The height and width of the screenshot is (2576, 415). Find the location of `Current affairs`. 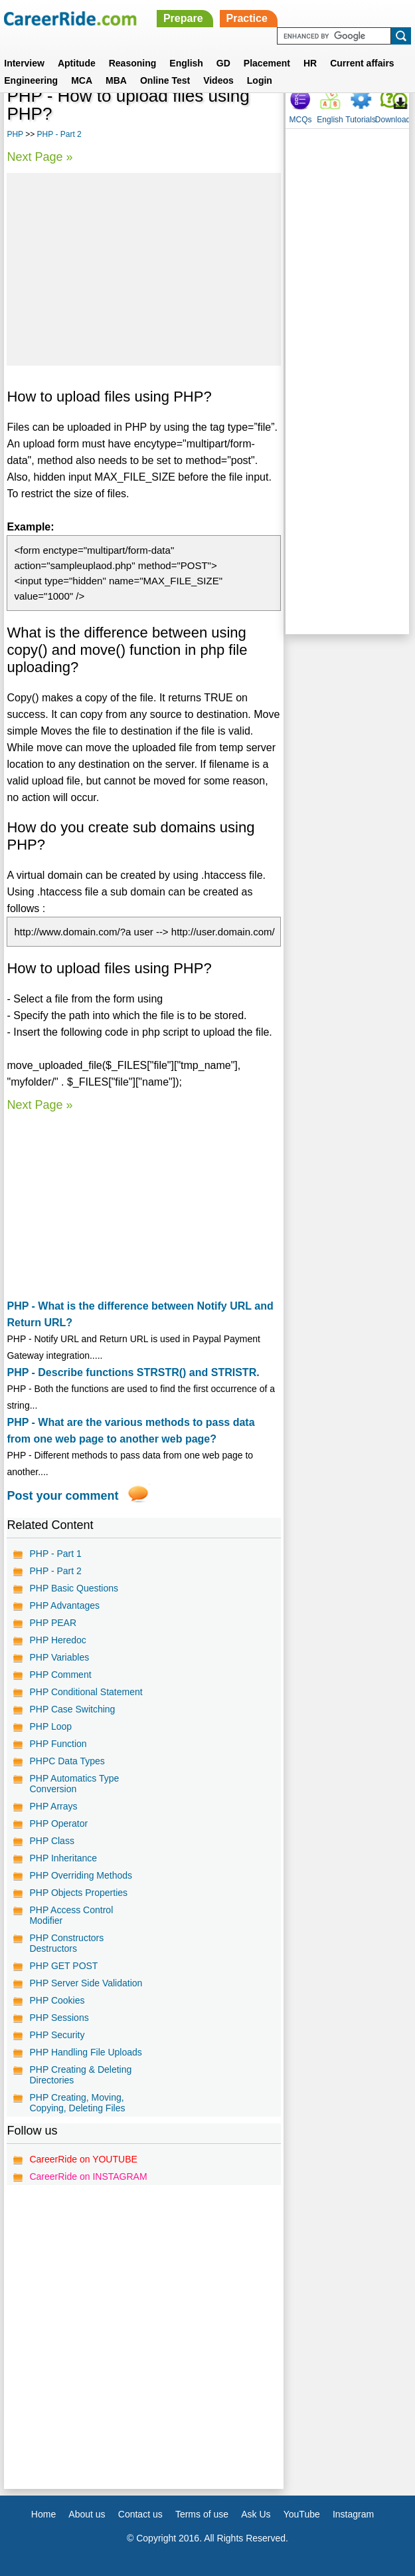

Current affairs is located at coordinates (362, 63).